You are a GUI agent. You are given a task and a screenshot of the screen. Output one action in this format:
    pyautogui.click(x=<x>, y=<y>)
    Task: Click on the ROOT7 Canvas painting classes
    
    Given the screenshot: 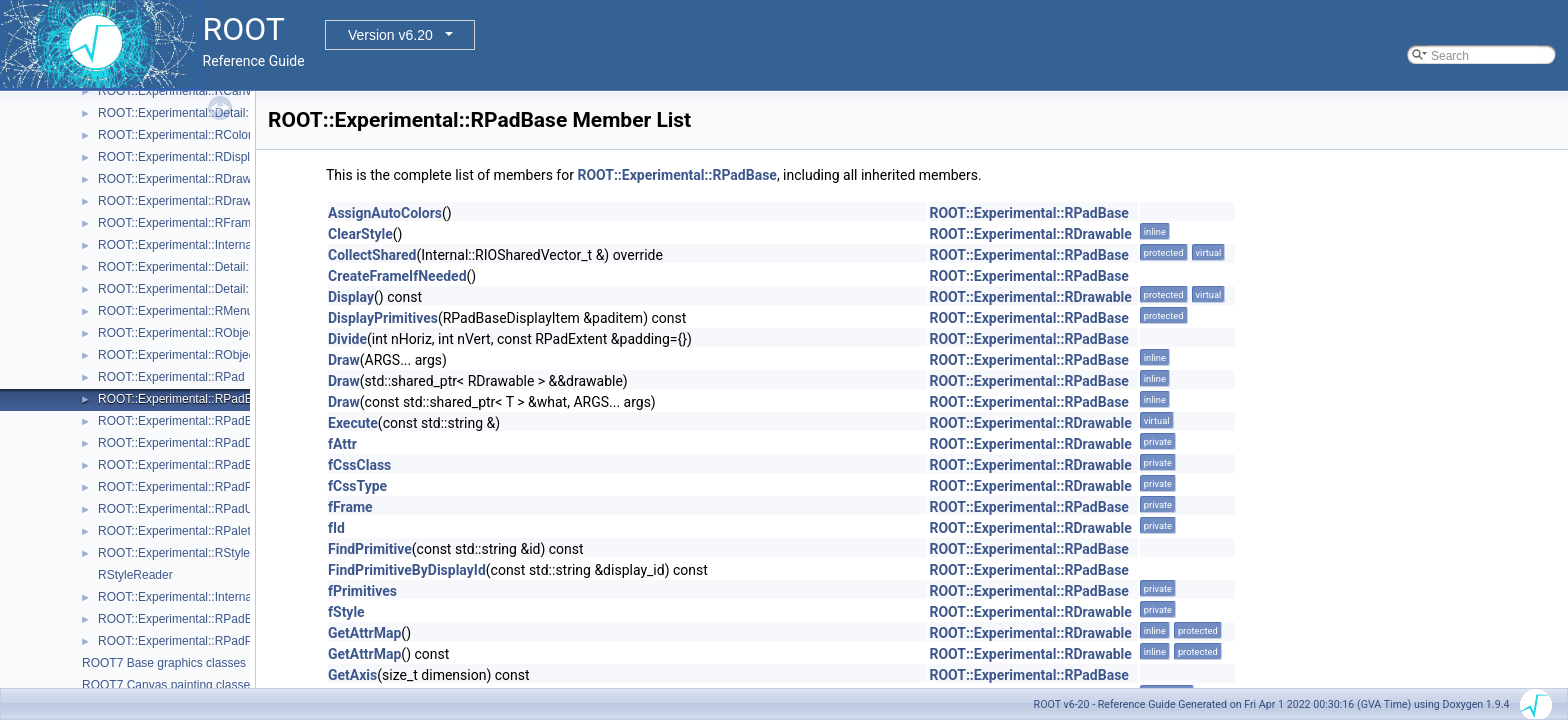 What is the action you would take?
    pyautogui.click(x=169, y=685)
    